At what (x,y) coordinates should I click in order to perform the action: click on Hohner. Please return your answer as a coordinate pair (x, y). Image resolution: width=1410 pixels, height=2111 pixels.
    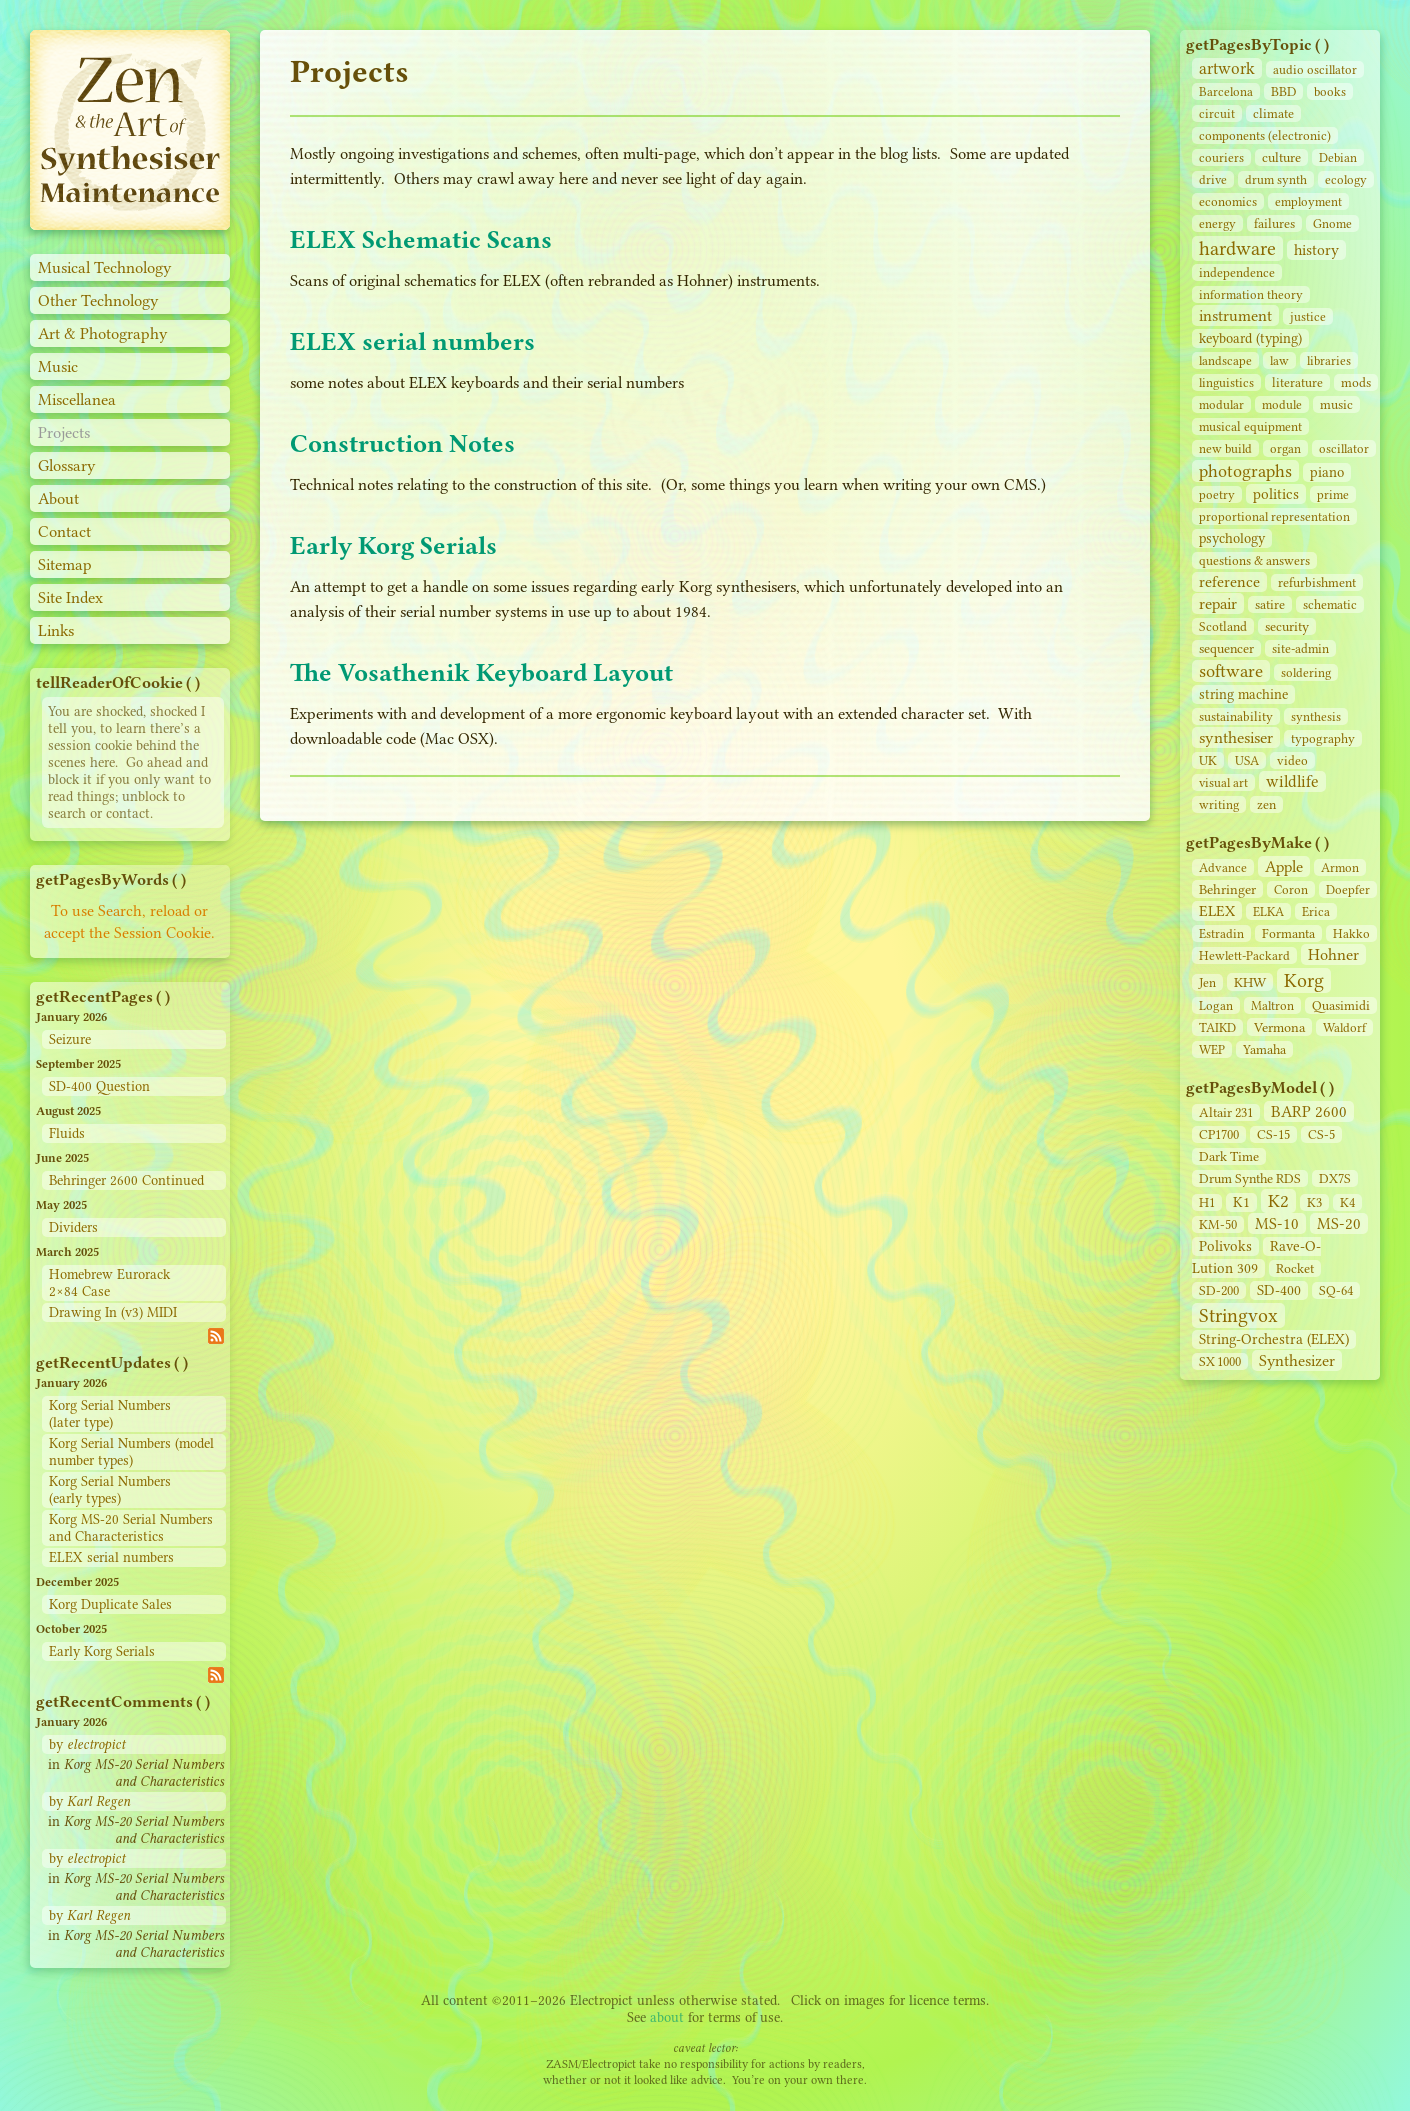
    Looking at the image, I should click on (1333, 954).